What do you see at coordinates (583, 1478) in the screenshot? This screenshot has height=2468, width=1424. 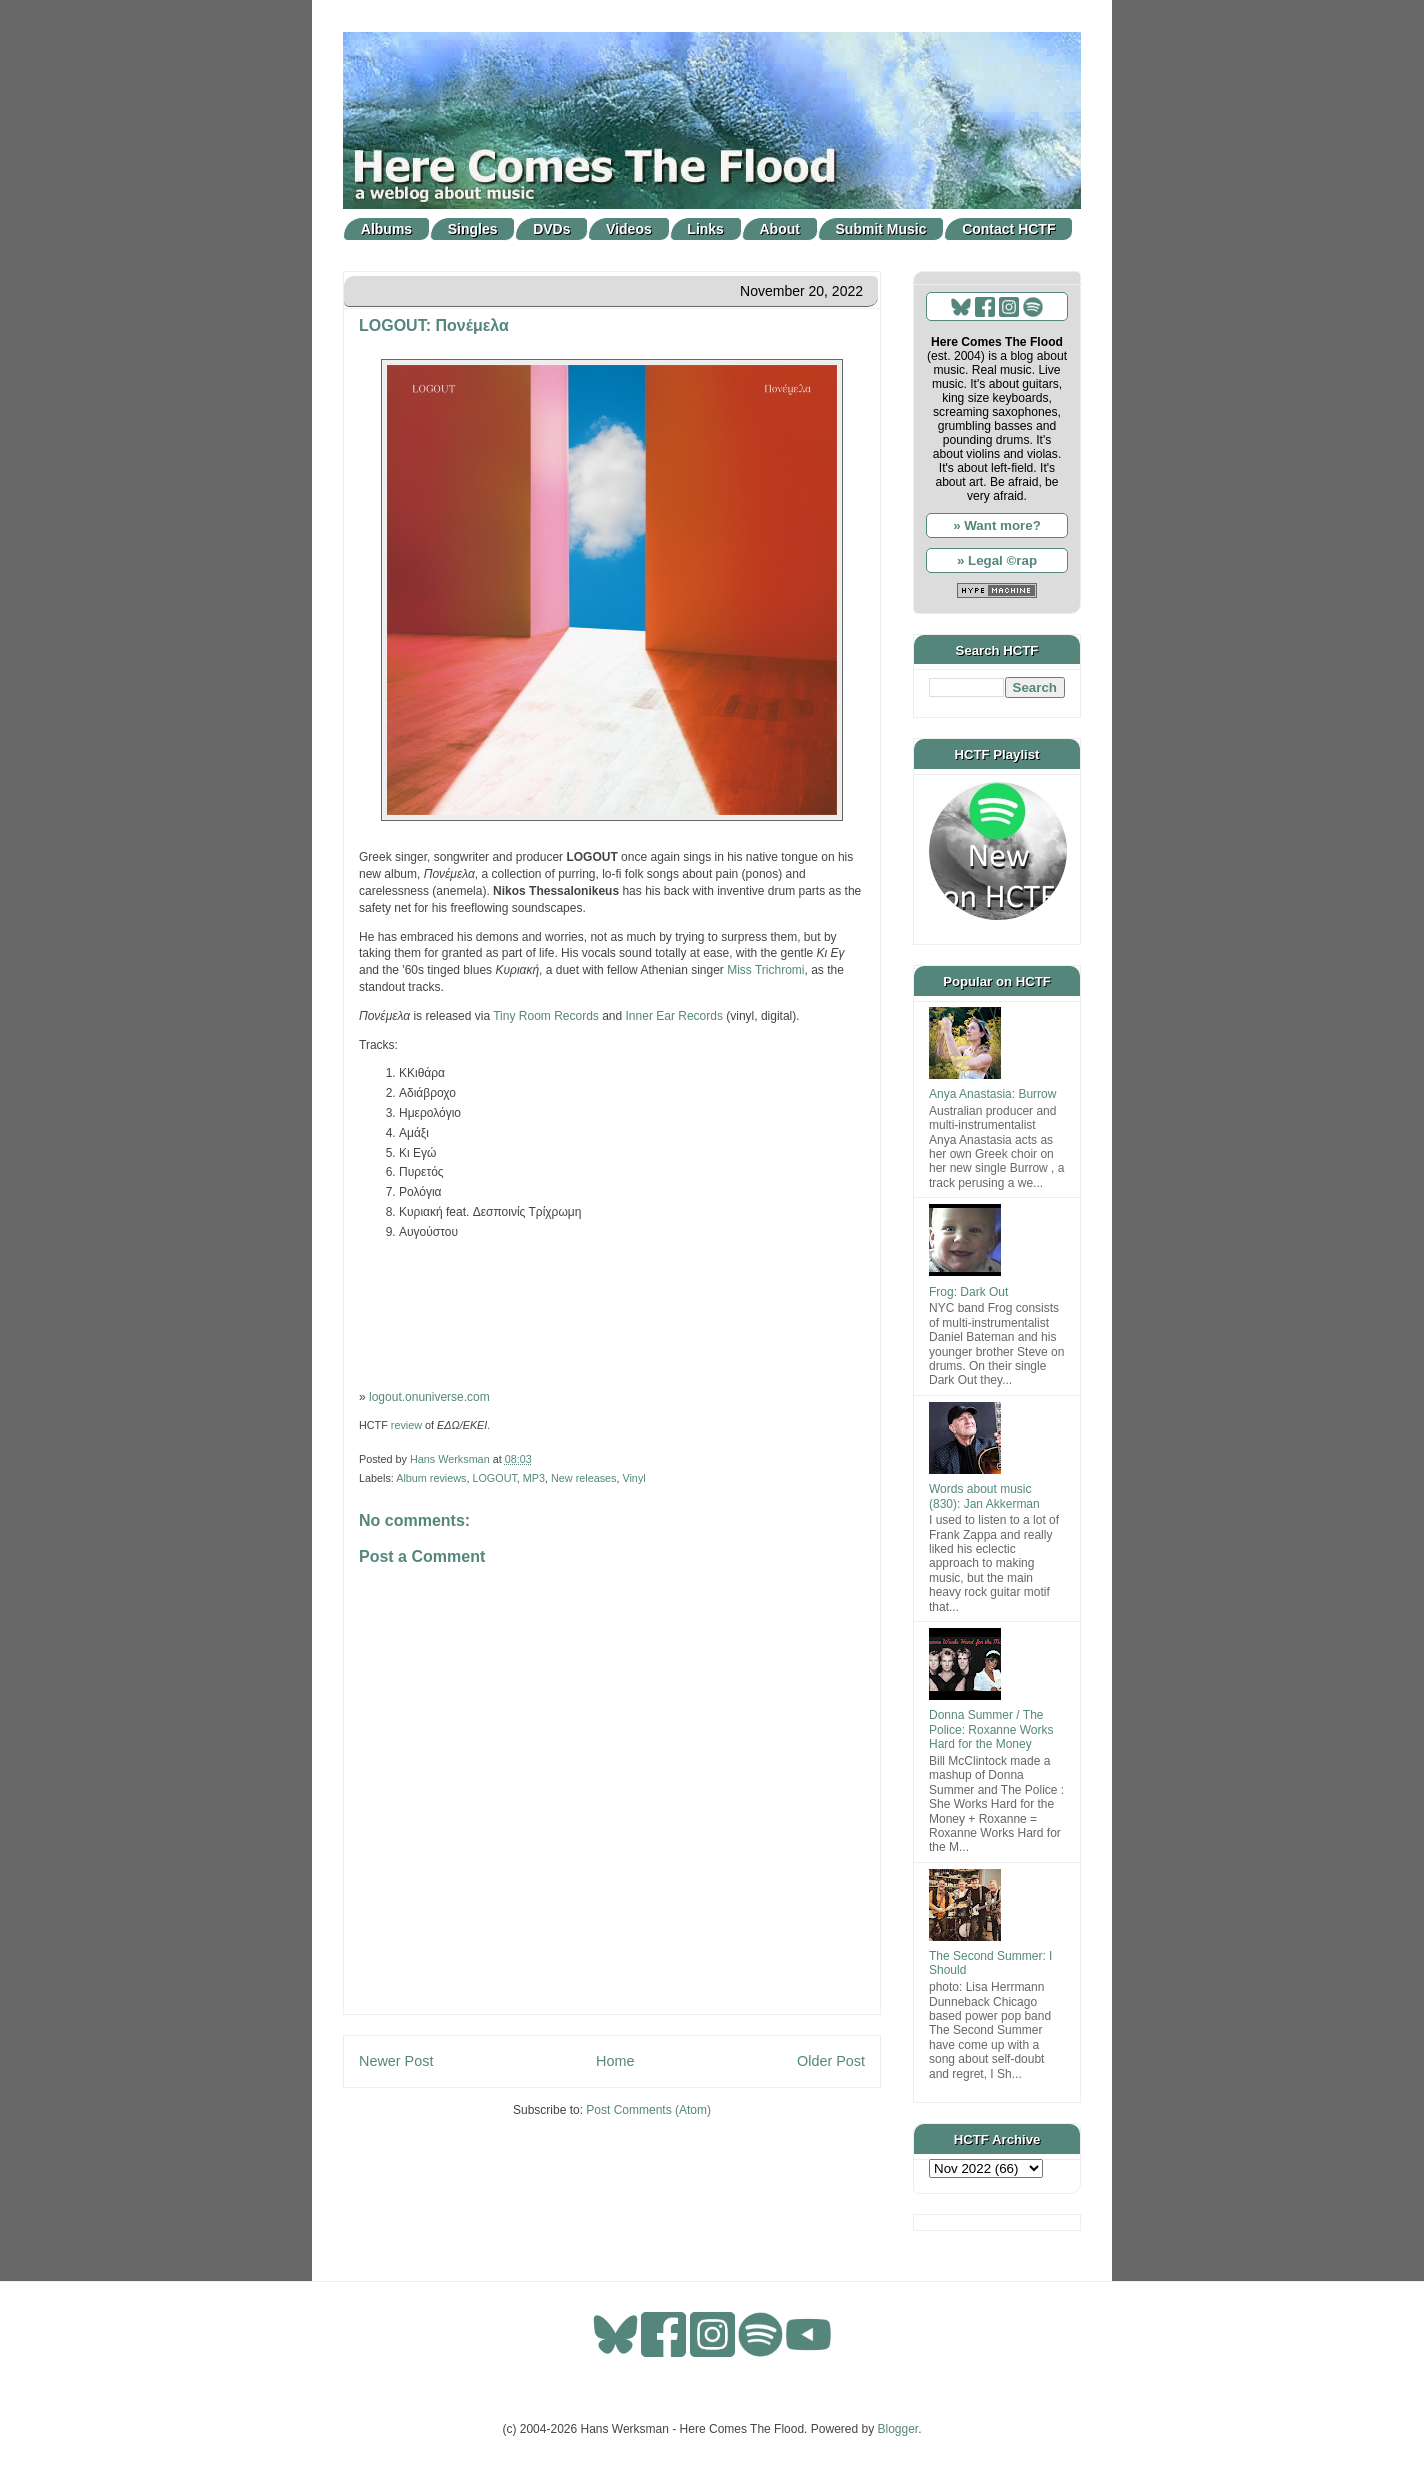 I see `New releases` at bounding box center [583, 1478].